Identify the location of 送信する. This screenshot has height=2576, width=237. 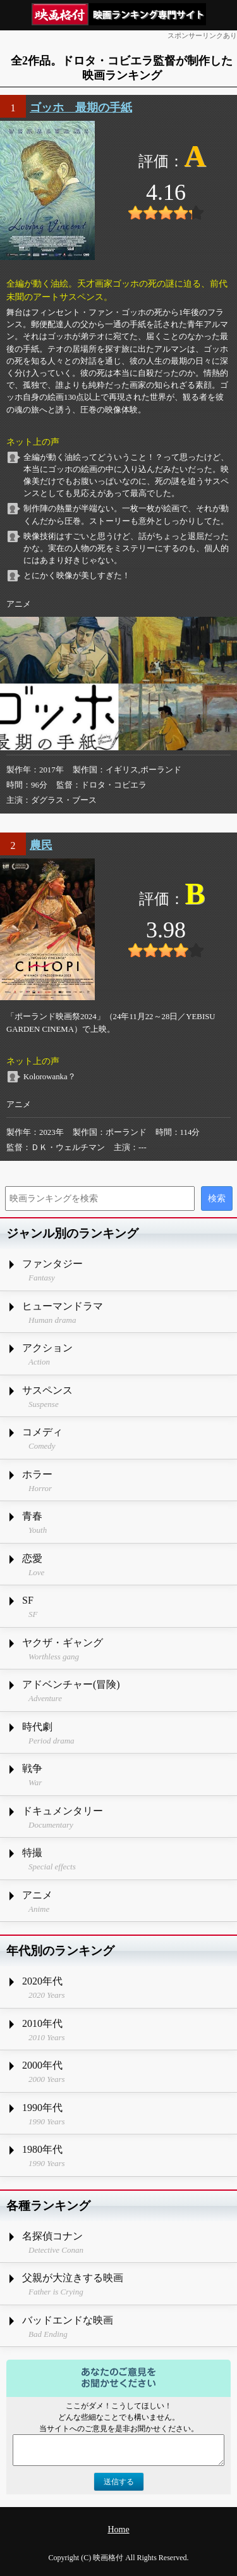
(119, 2481).